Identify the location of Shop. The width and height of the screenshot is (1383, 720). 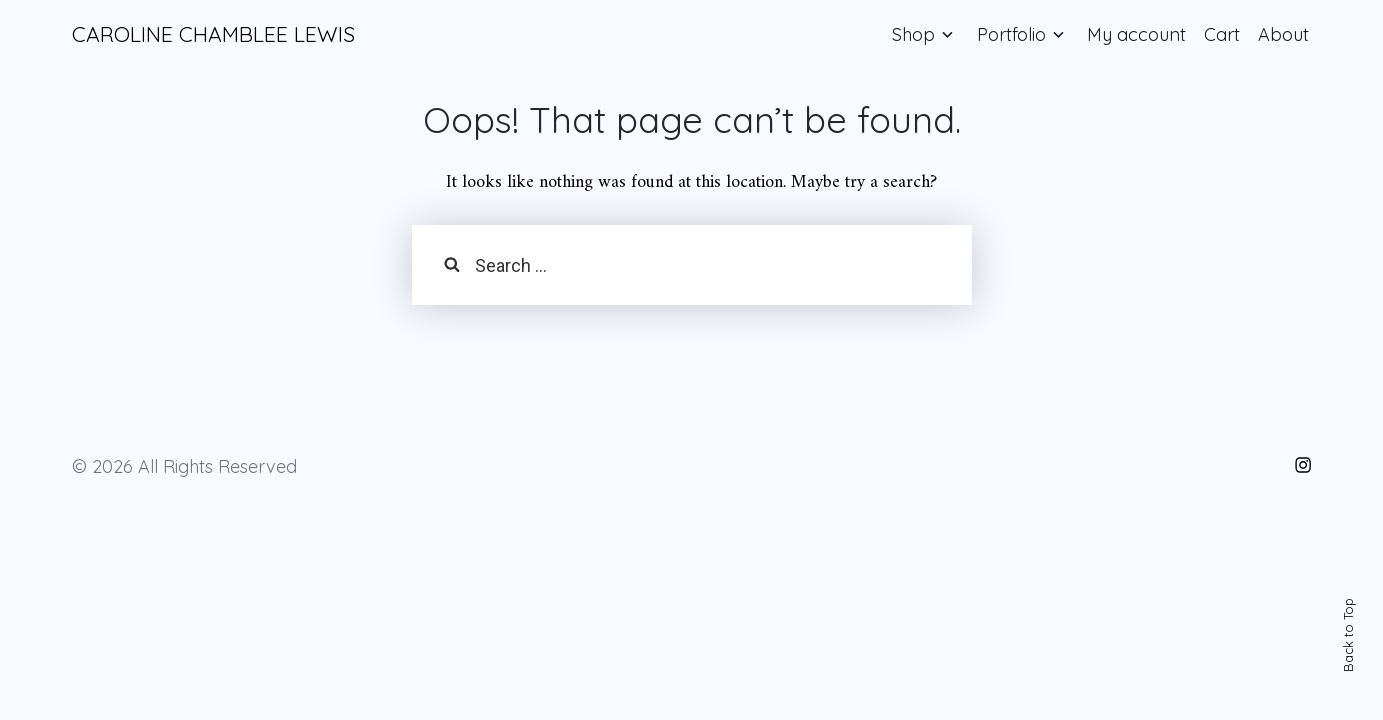
(913, 34).